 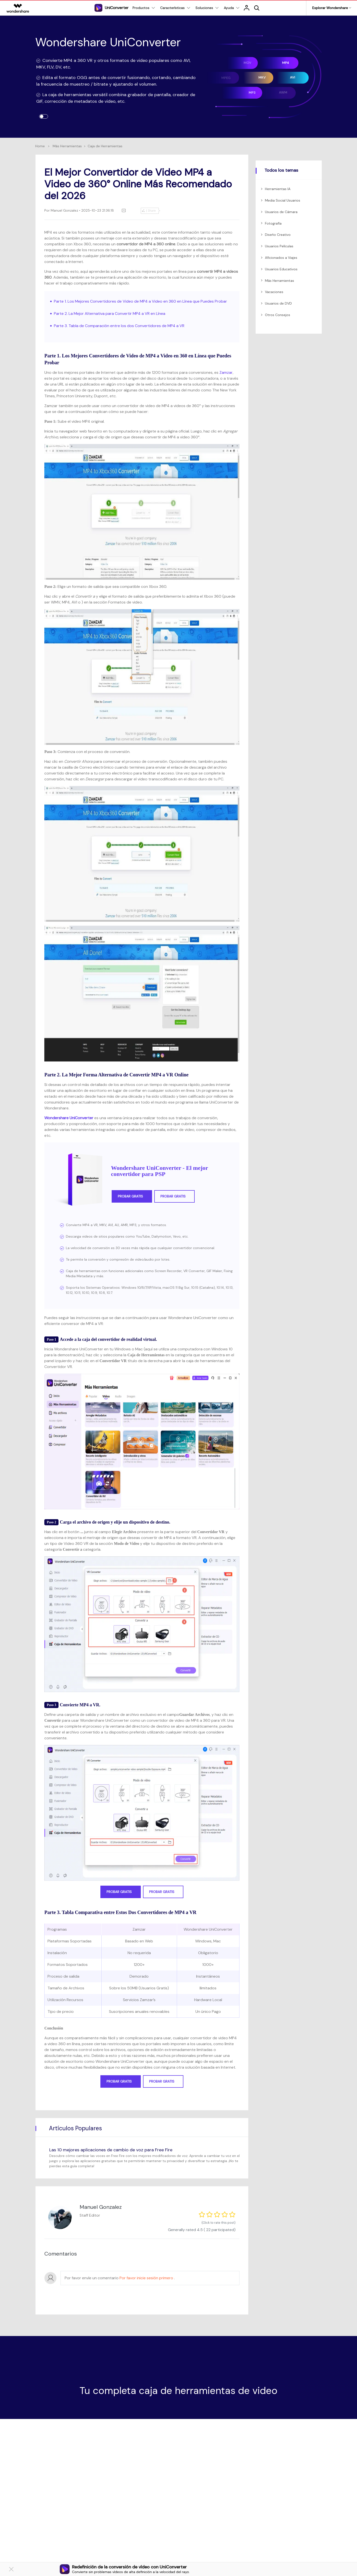 What do you see at coordinates (109, 313) in the screenshot?
I see `Parte 2. La Mejor Alternativa para Convertir MP4 a VR en Línea` at bounding box center [109, 313].